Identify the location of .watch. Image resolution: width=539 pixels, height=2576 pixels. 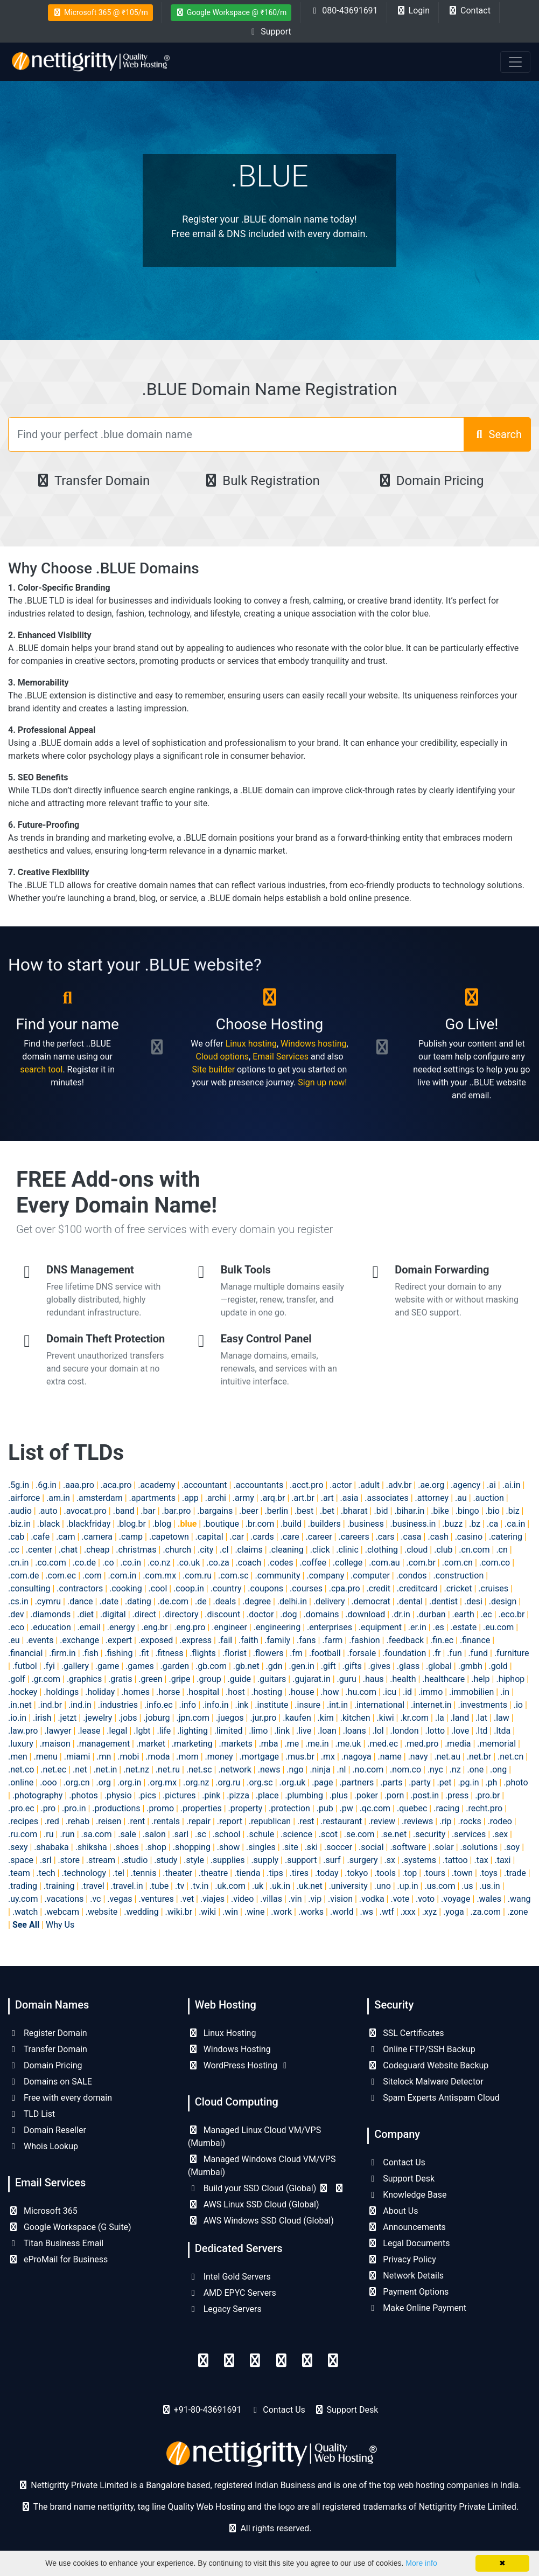
(25, 1912).